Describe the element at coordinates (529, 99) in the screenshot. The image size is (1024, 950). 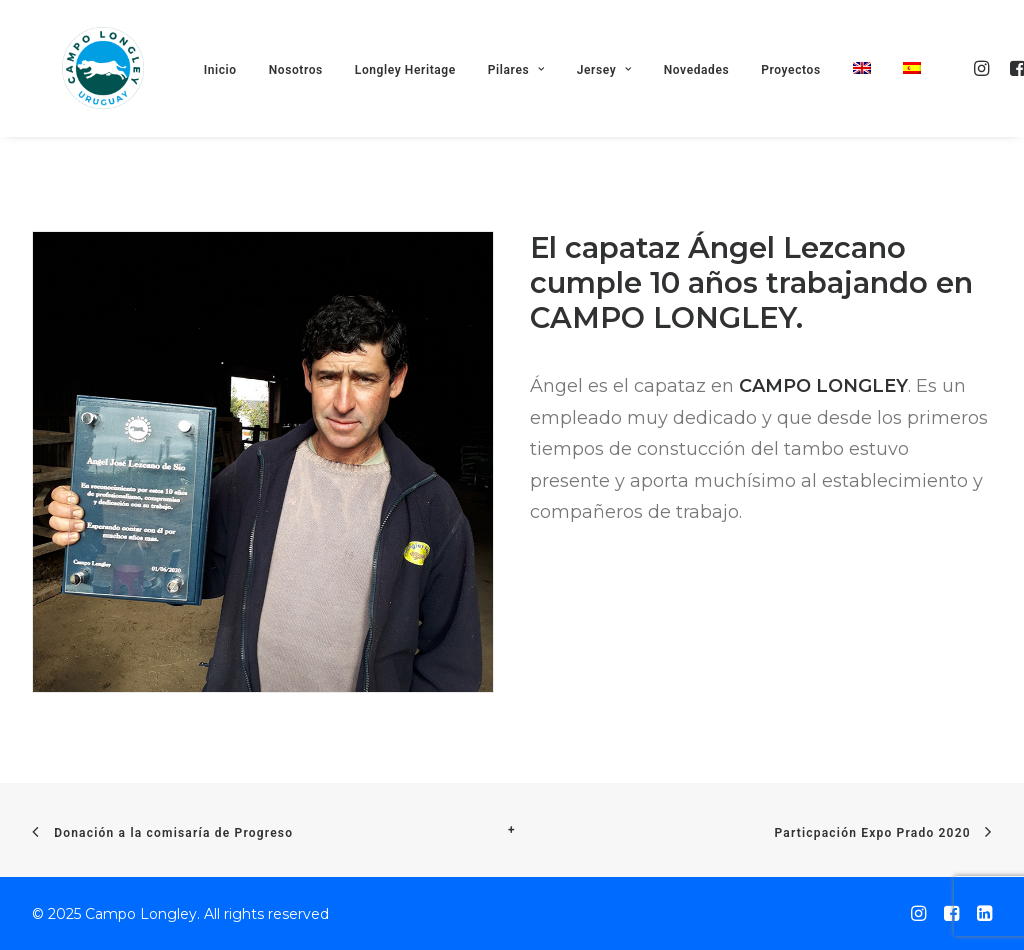
I see `Pilares` at that location.